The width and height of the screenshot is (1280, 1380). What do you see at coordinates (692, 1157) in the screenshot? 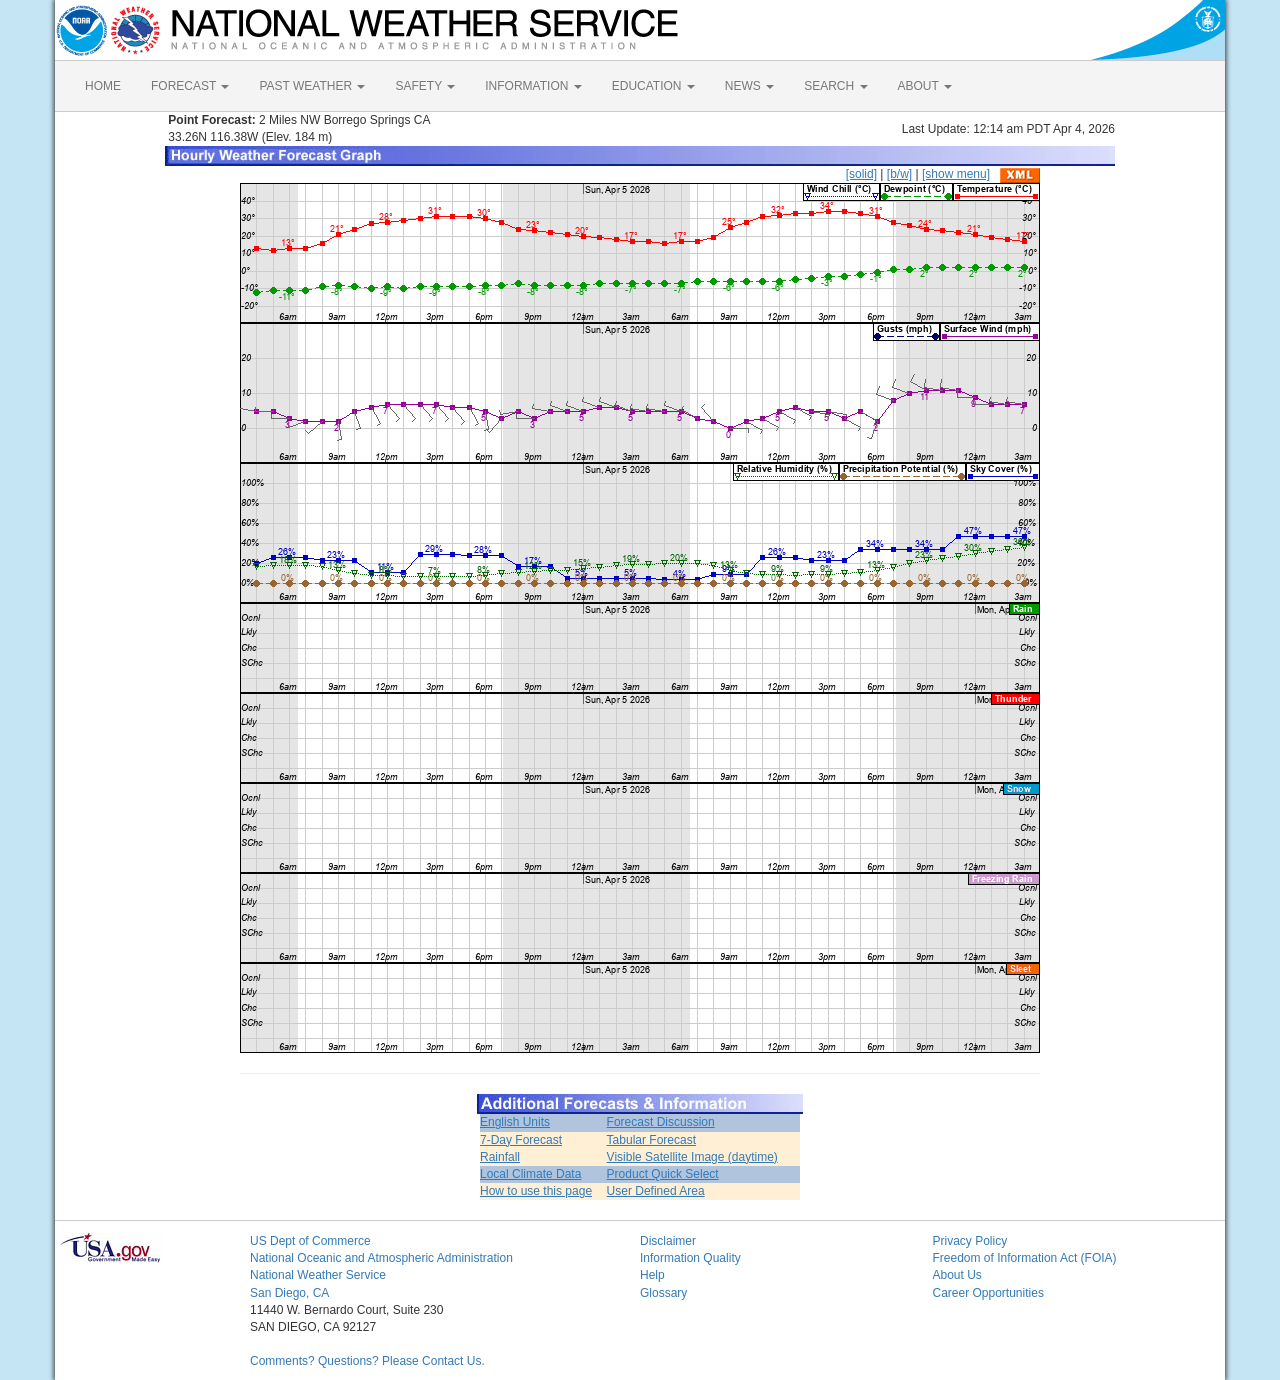
I see `Visible Satellite Image (daytime)` at bounding box center [692, 1157].